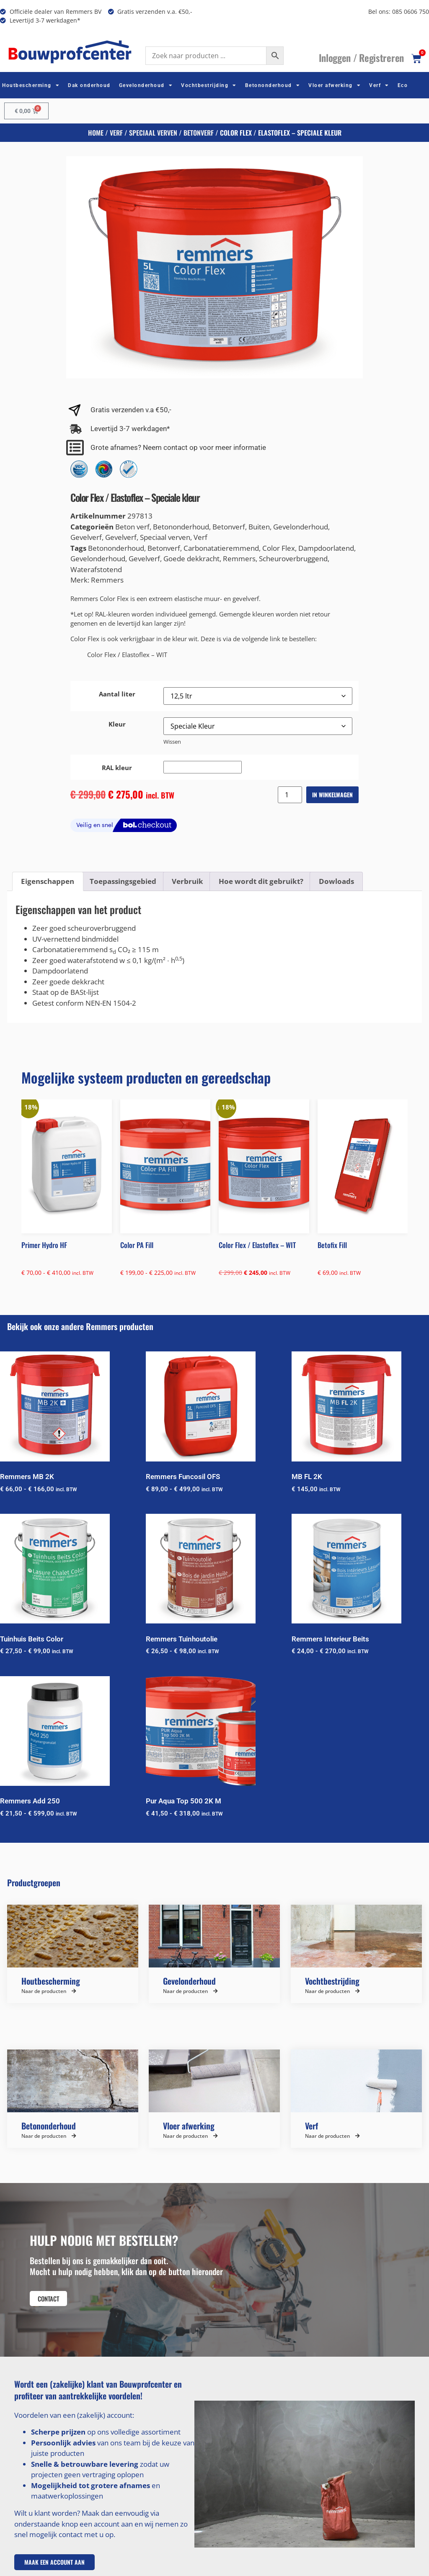  Describe the element at coordinates (89, 85) in the screenshot. I see `Dak onderhoud` at that location.